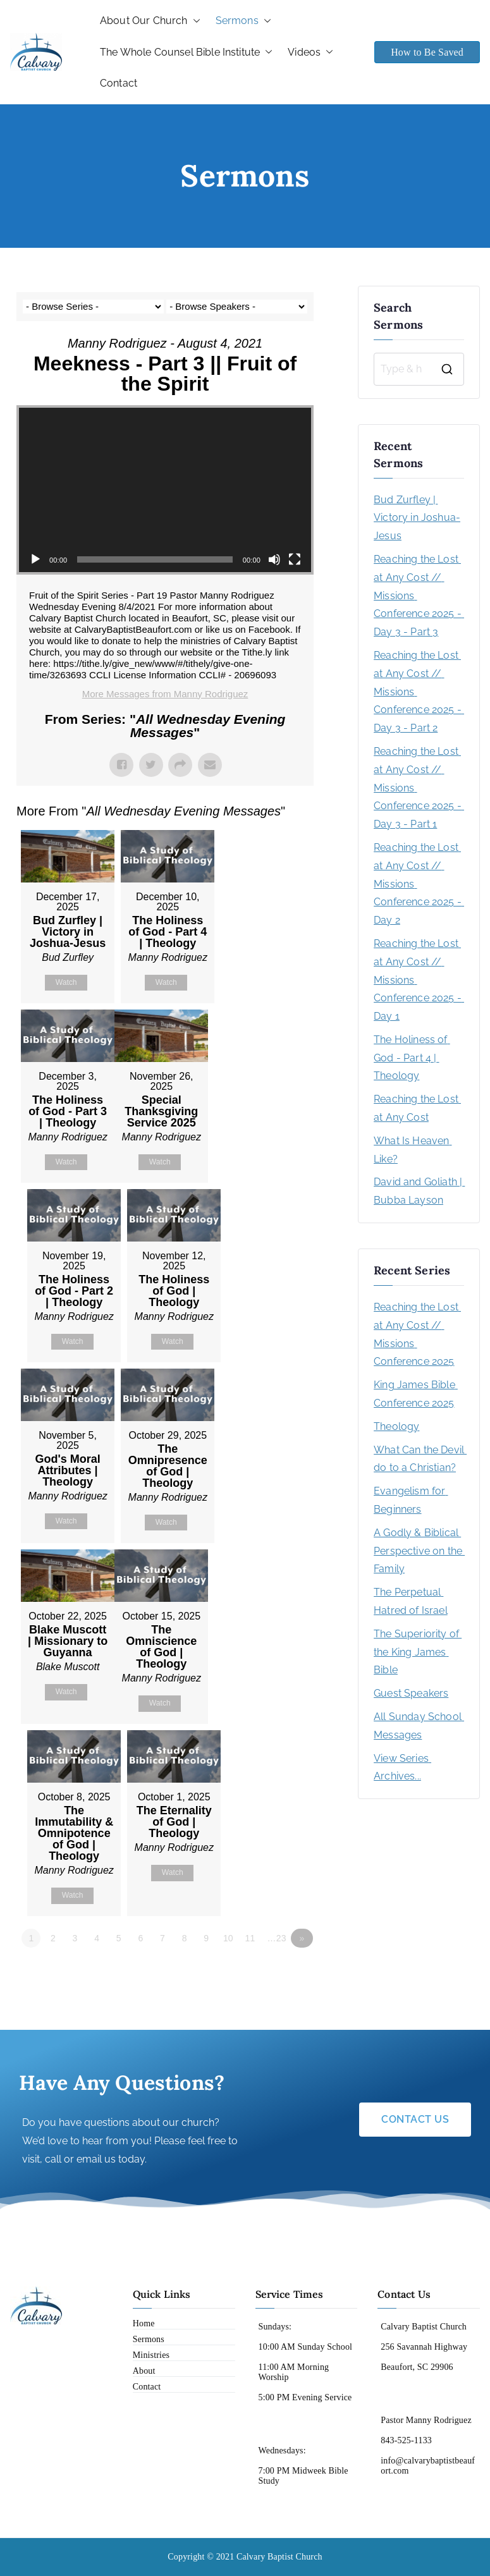 Image resolution: width=490 pixels, height=2576 pixels. Describe the element at coordinates (165, 693) in the screenshot. I see `More Messages from Manny Rodriguez` at that location.